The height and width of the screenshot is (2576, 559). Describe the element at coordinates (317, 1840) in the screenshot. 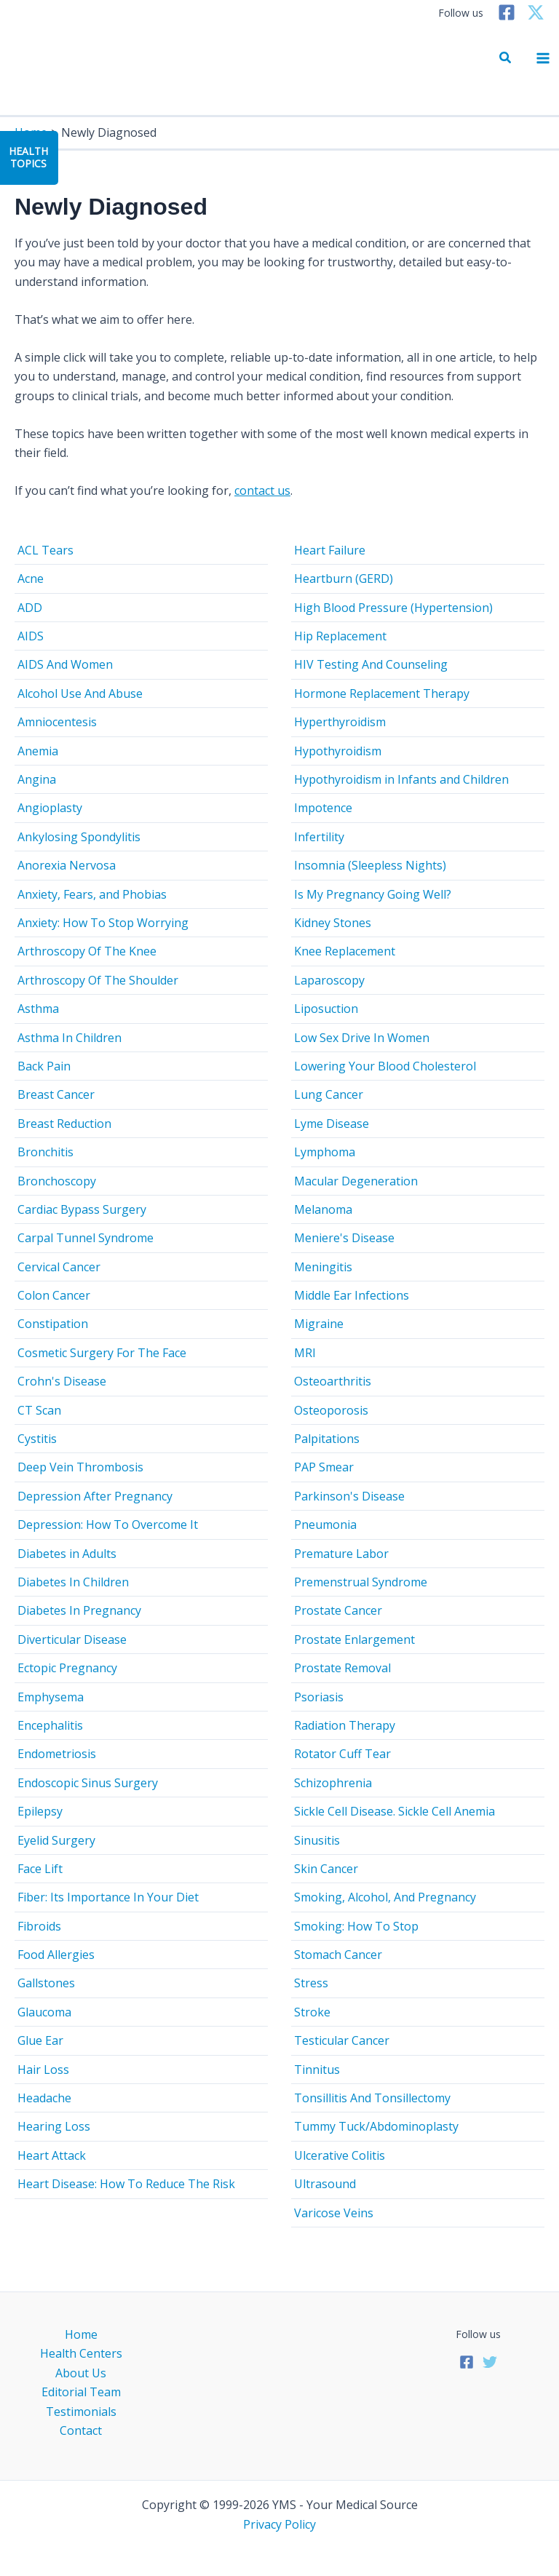

I see `Sinusitis` at that location.